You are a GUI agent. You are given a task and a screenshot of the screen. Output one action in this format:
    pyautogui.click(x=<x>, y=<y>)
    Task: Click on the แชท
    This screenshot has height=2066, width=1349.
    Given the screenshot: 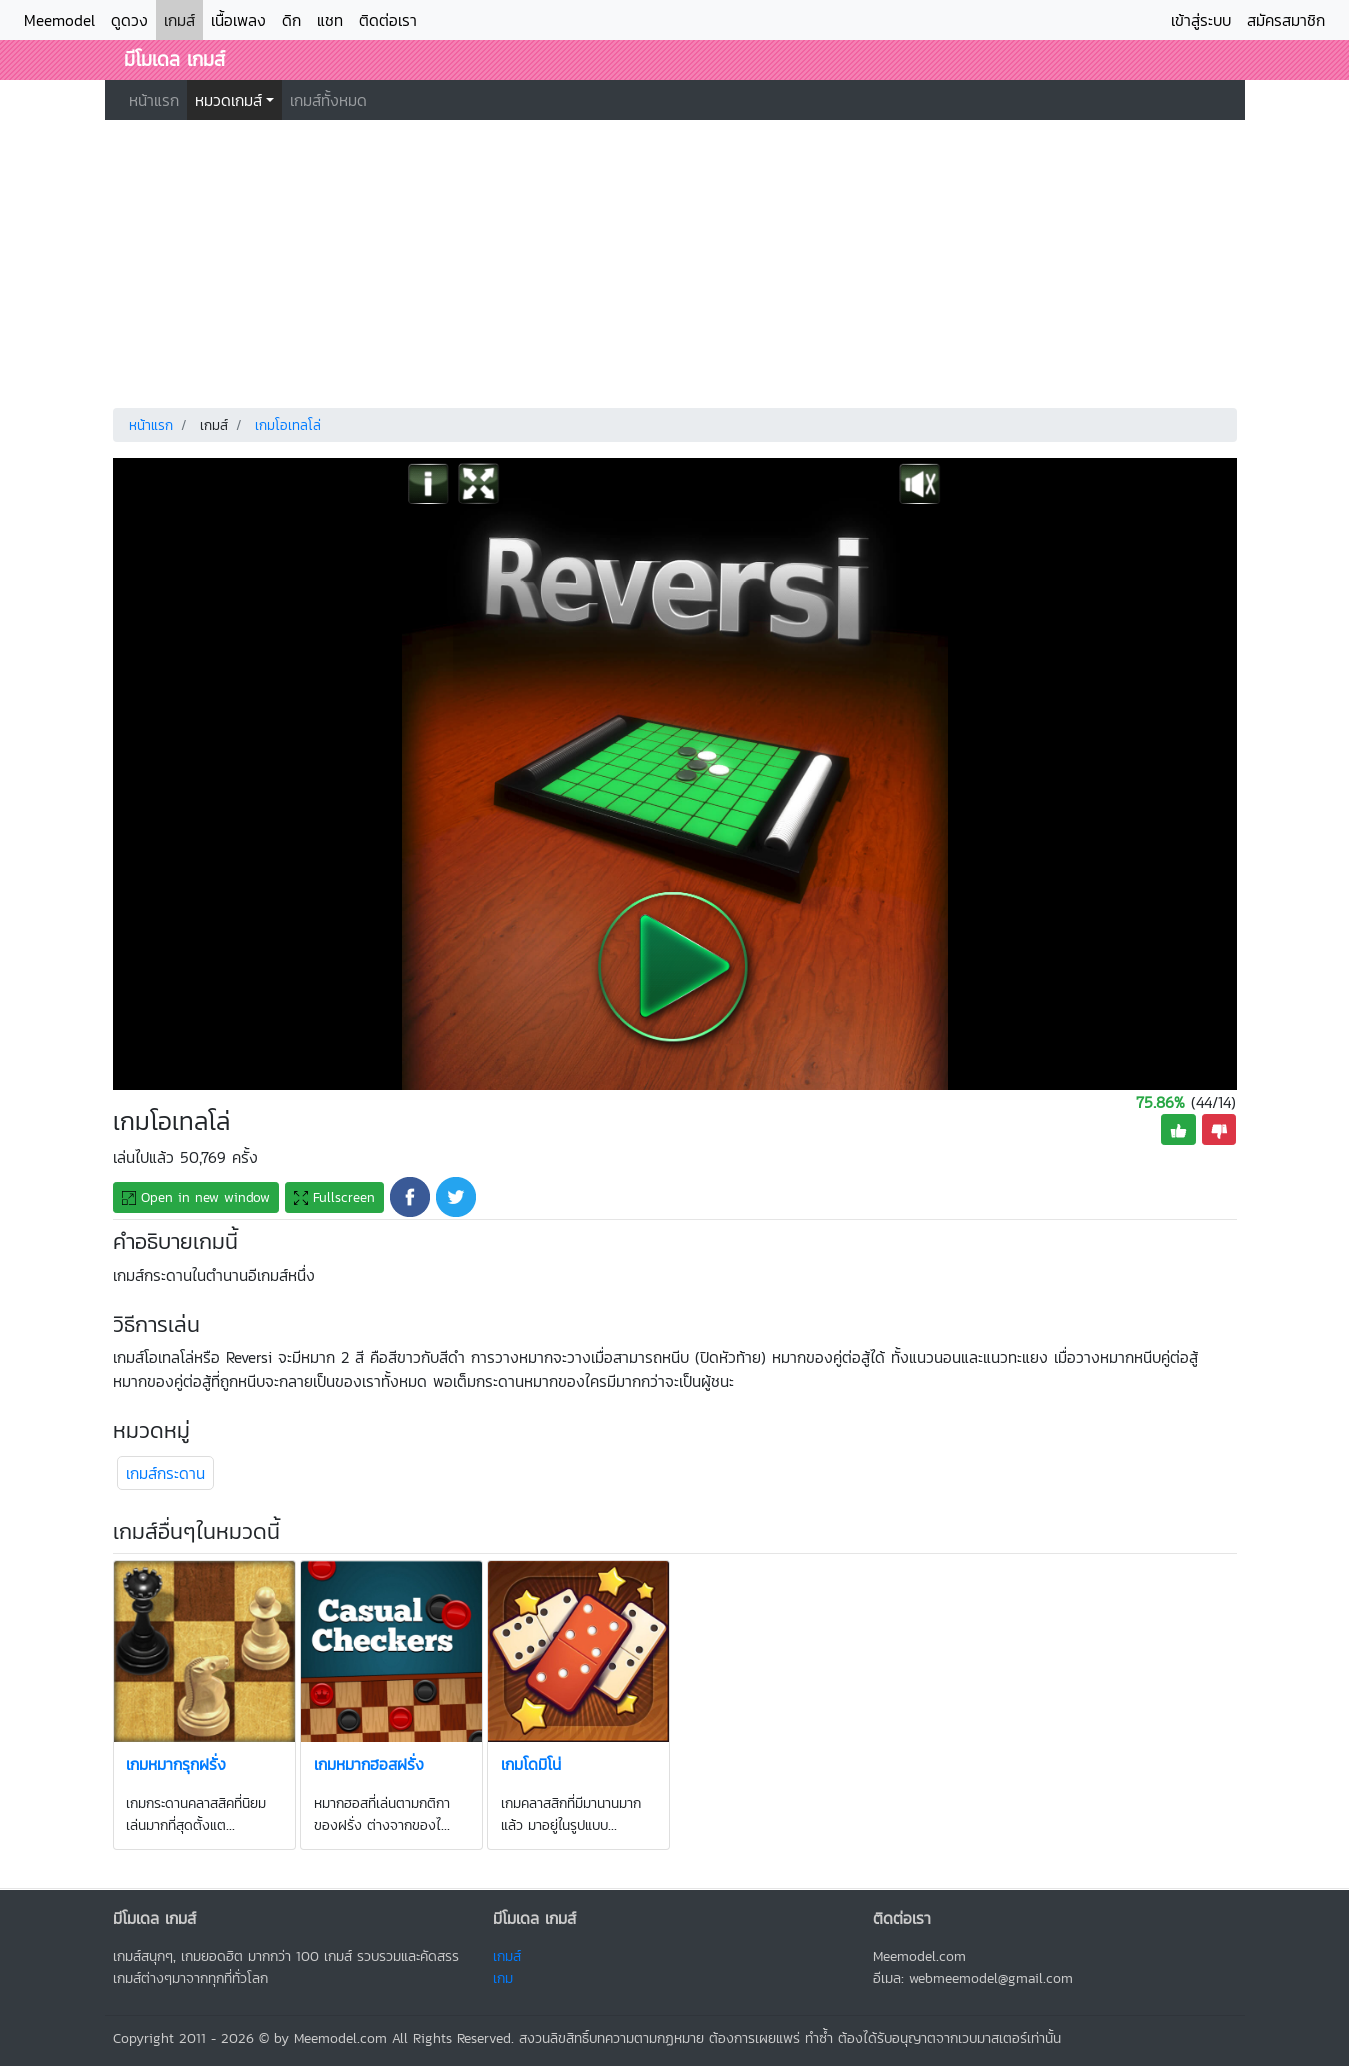 What is the action you would take?
    pyautogui.click(x=330, y=20)
    